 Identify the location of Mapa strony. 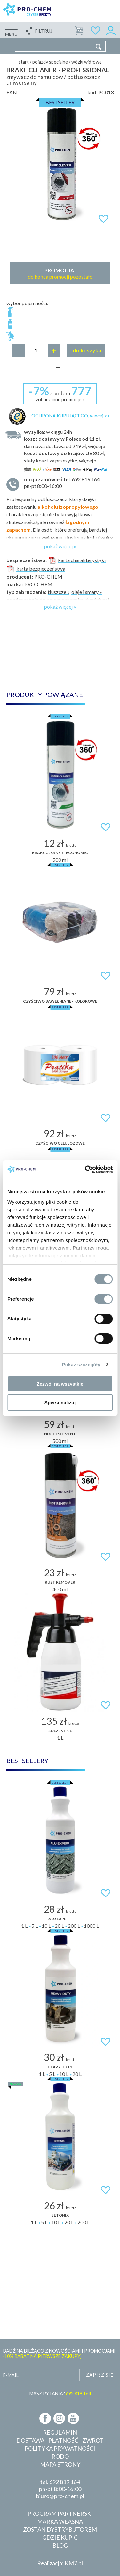
(60, 2464).